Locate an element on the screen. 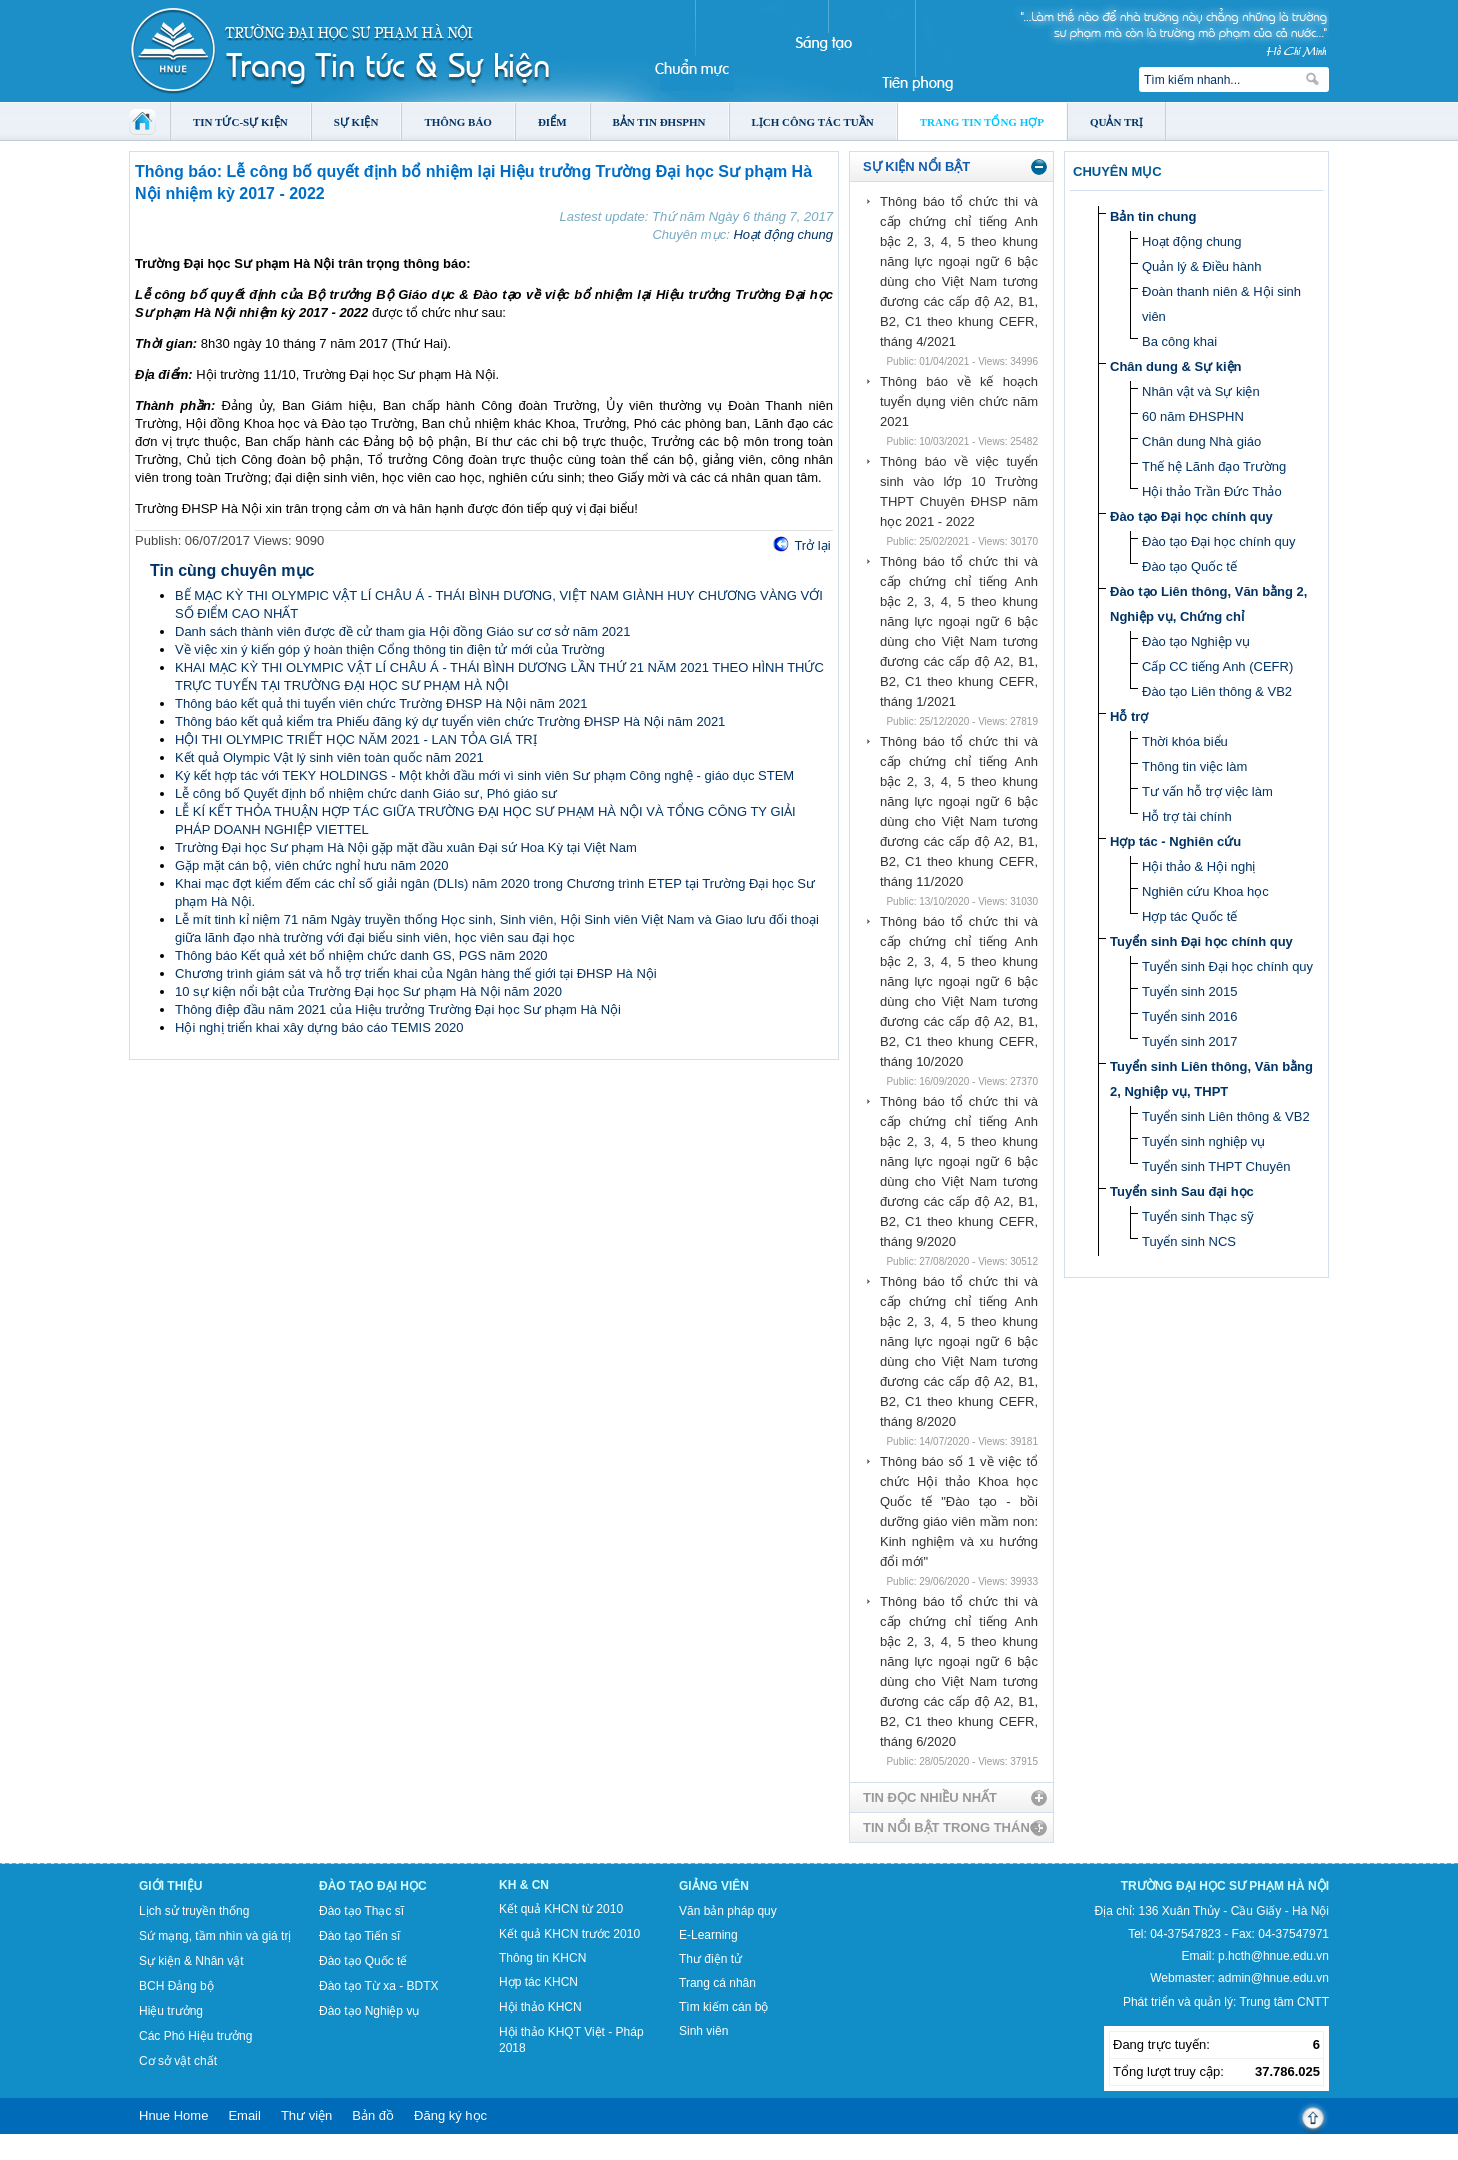 This screenshot has width=1458, height=2160. Điểm is located at coordinates (552, 122).